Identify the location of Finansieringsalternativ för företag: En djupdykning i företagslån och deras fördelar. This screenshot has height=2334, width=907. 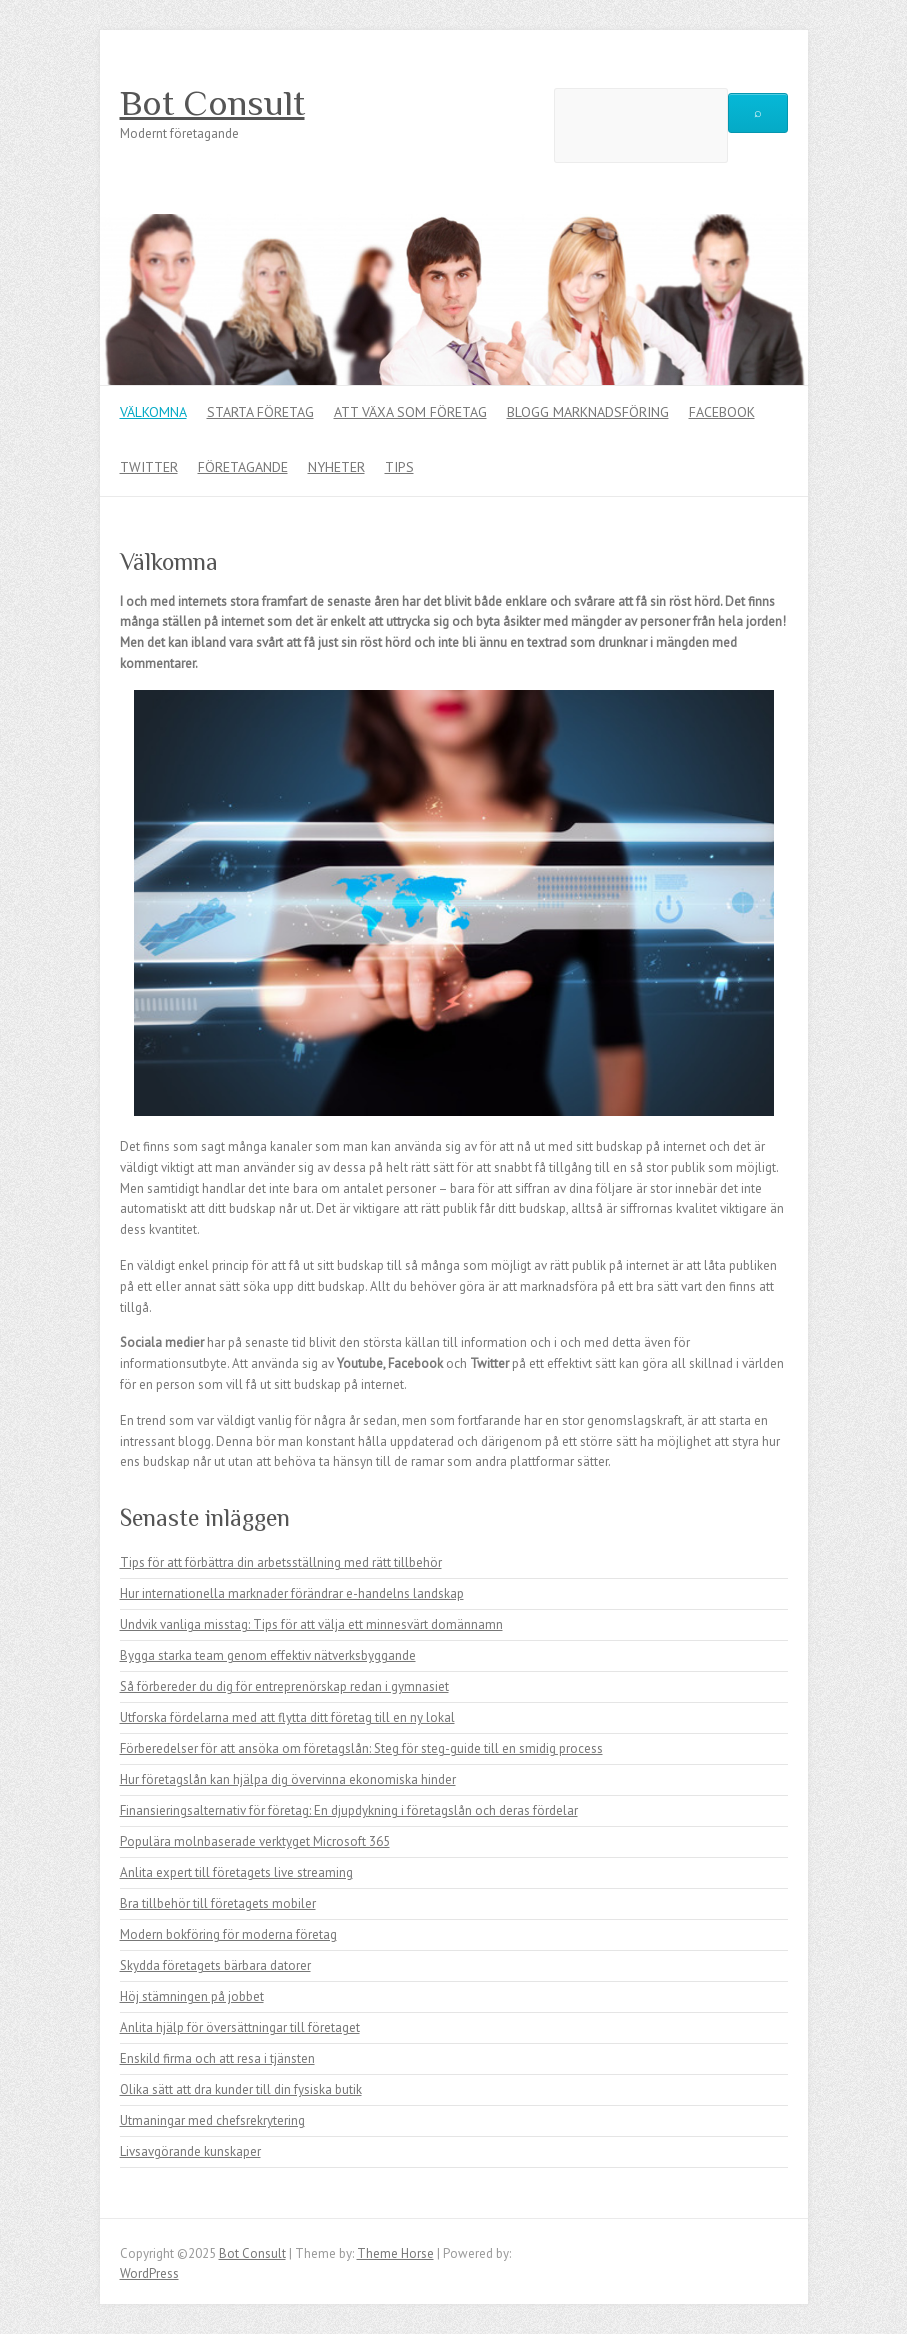
(349, 1810).